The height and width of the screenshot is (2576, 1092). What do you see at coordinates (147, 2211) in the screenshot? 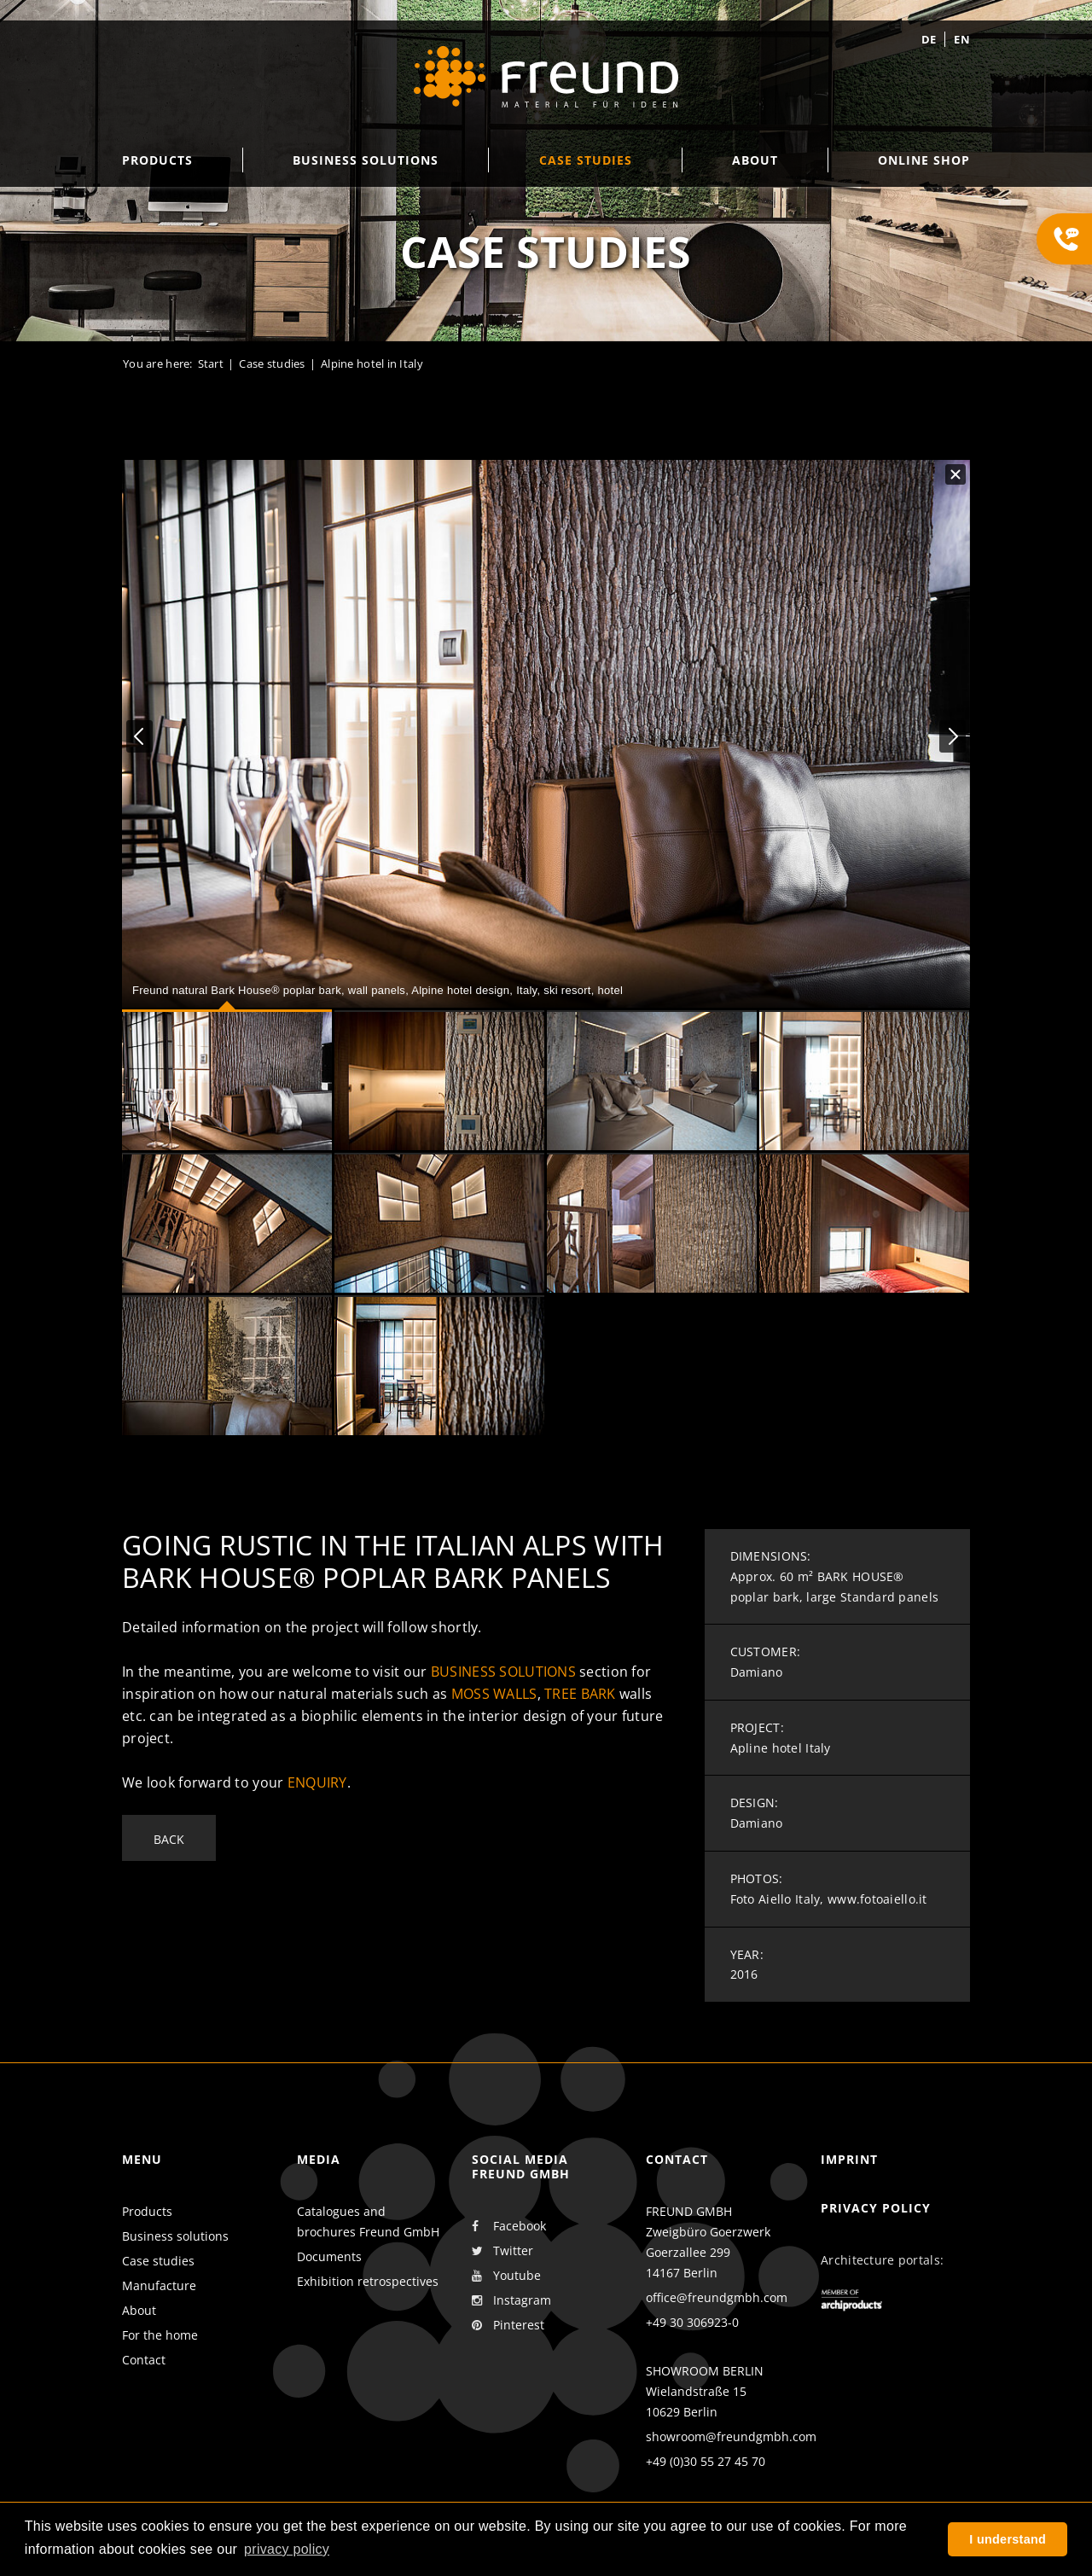
I see `Products` at bounding box center [147, 2211].